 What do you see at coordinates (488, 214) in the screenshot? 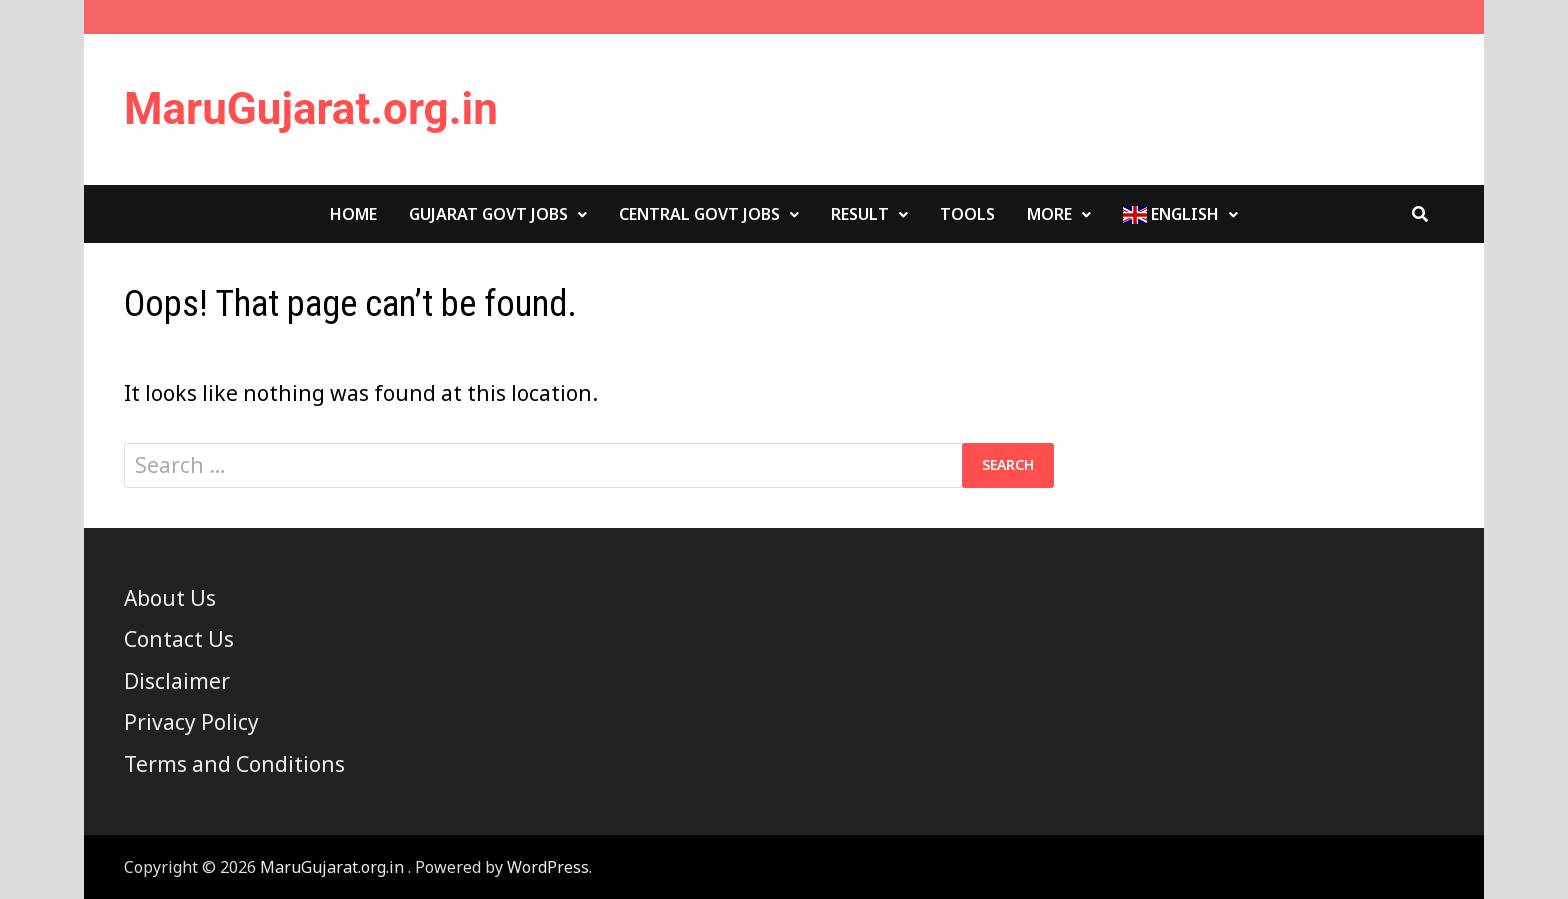
I see `Gujarat Govt Jobs` at bounding box center [488, 214].